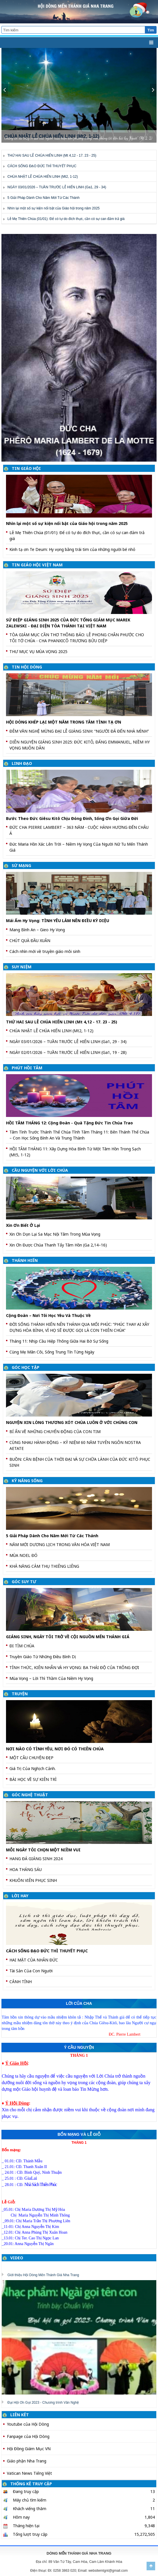 The width and height of the screenshot is (158, 2576). What do you see at coordinates (79, 830) in the screenshot?
I see `ĐỨC CHA PIERRE LAMBERT – 363 NĂM - CUỘC HÀNH HƯƠNG ĐẾN CHÂU Á` at bounding box center [79, 830].